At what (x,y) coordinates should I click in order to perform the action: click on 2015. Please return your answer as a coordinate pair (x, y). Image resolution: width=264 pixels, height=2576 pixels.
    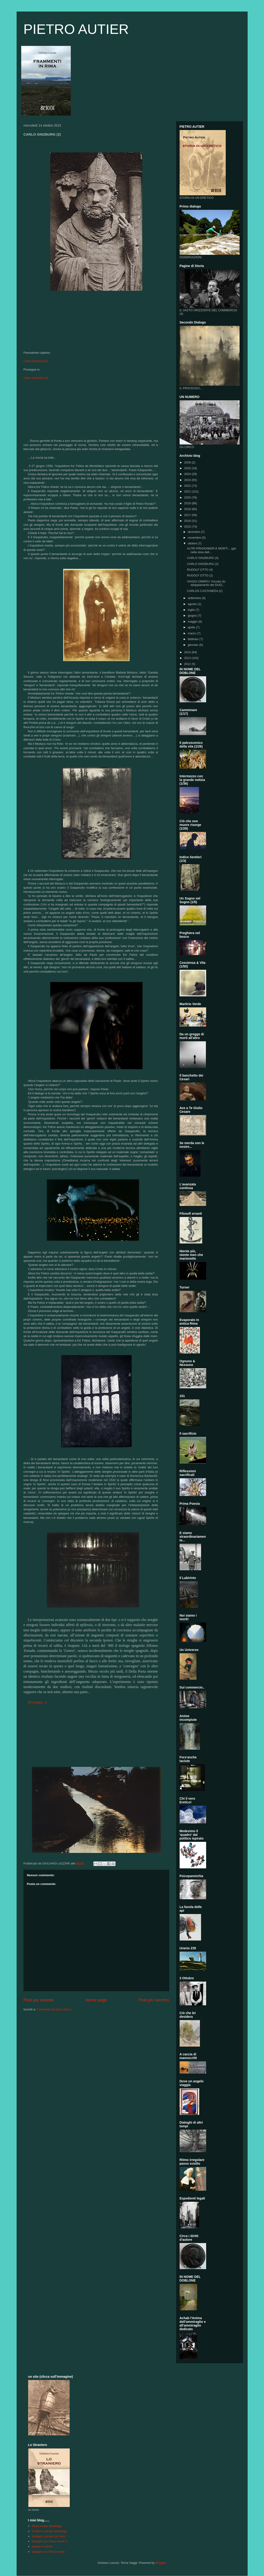
    Looking at the image, I should click on (188, 526).